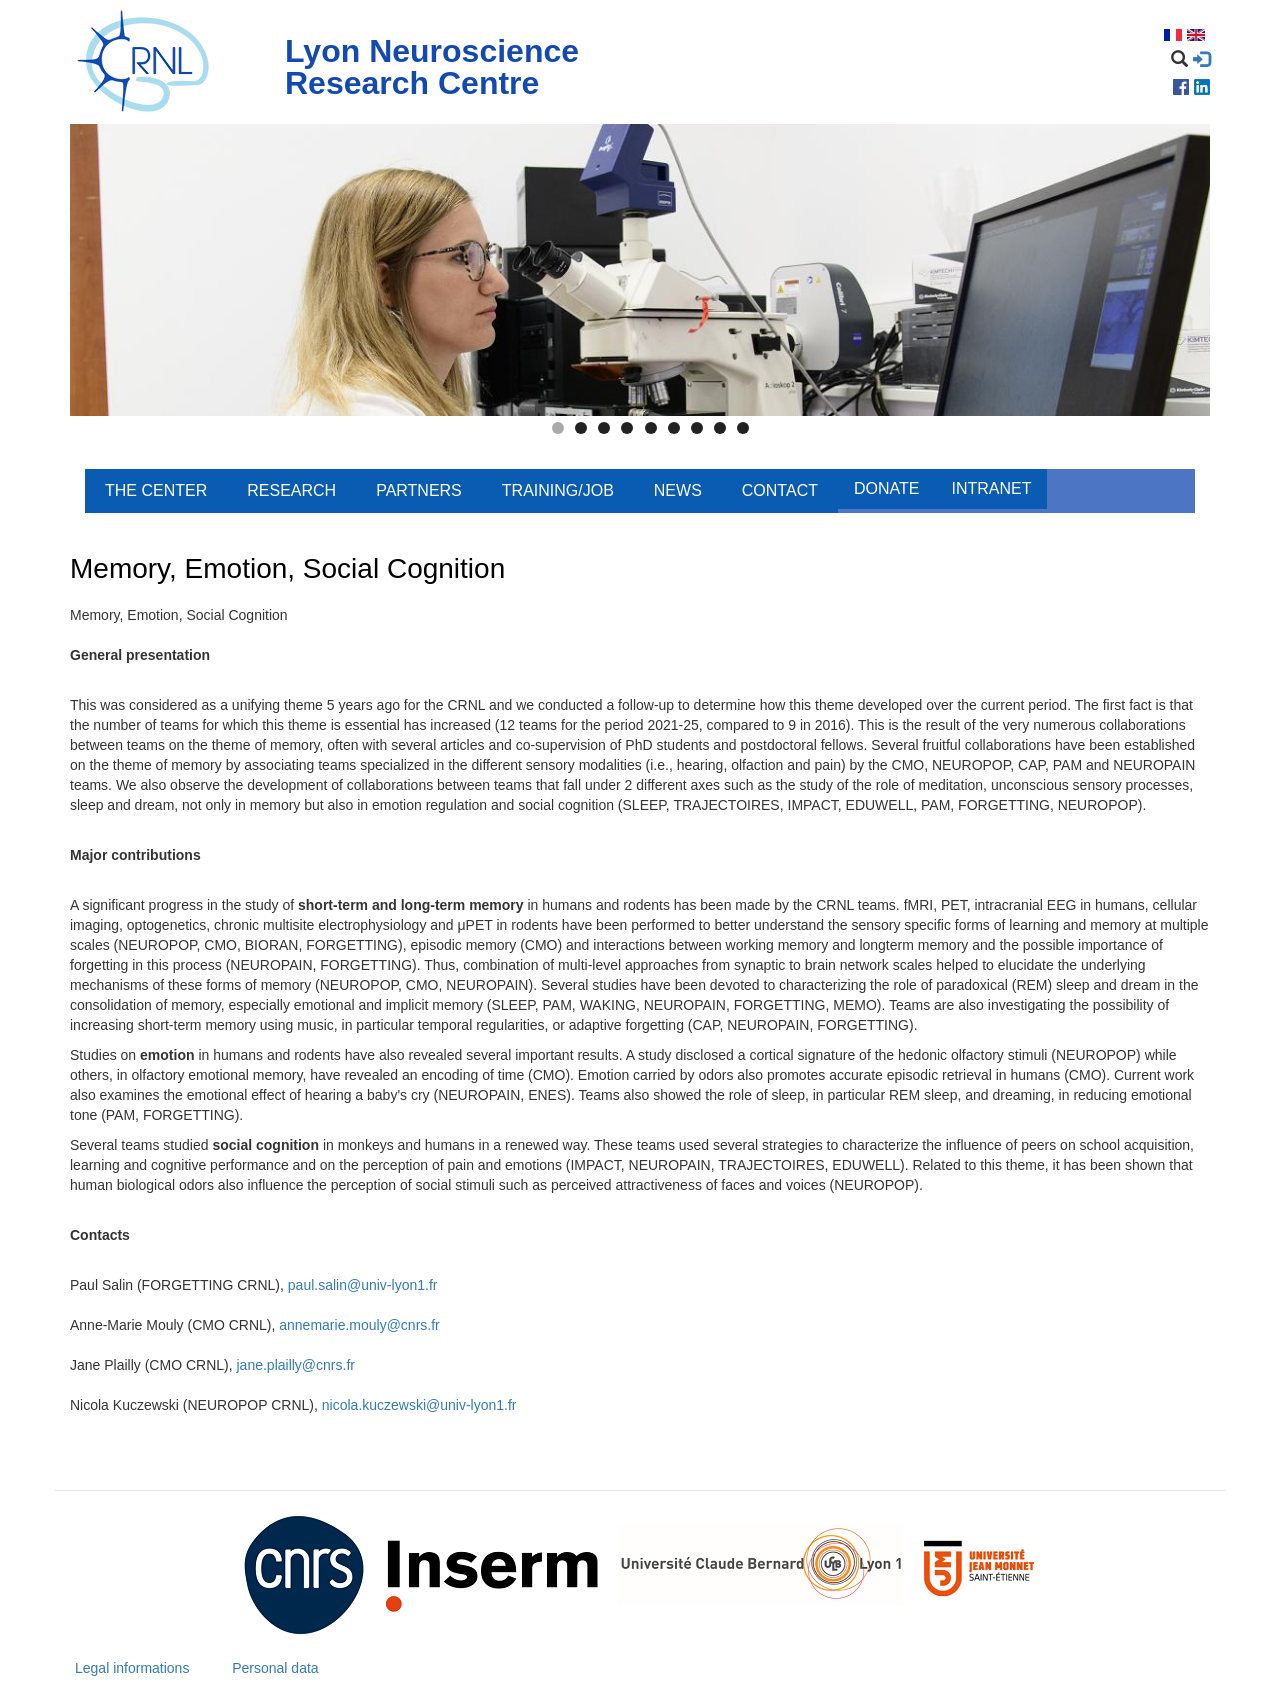  I want to click on Research [menuitem], so click(291, 490).